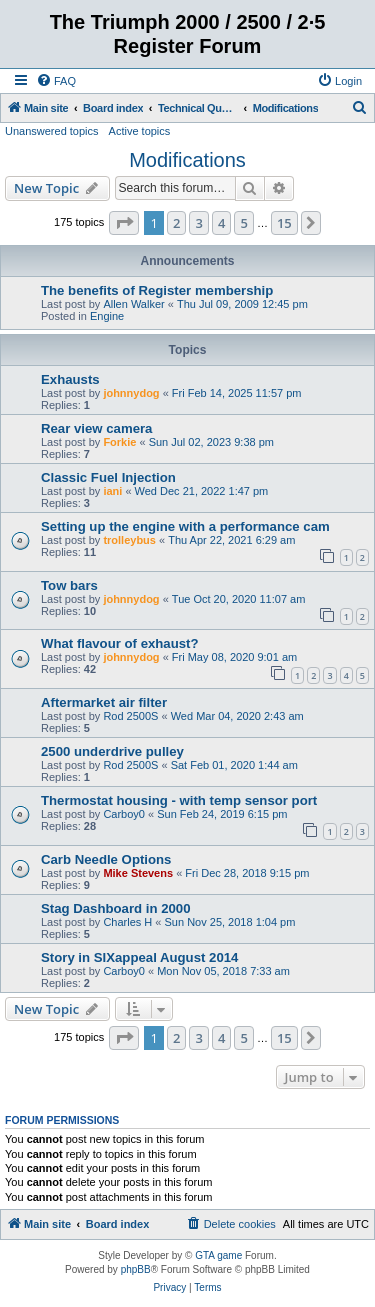 The height and width of the screenshot is (1307, 375). I want to click on Stag Dashboard in 2000, so click(116, 908).